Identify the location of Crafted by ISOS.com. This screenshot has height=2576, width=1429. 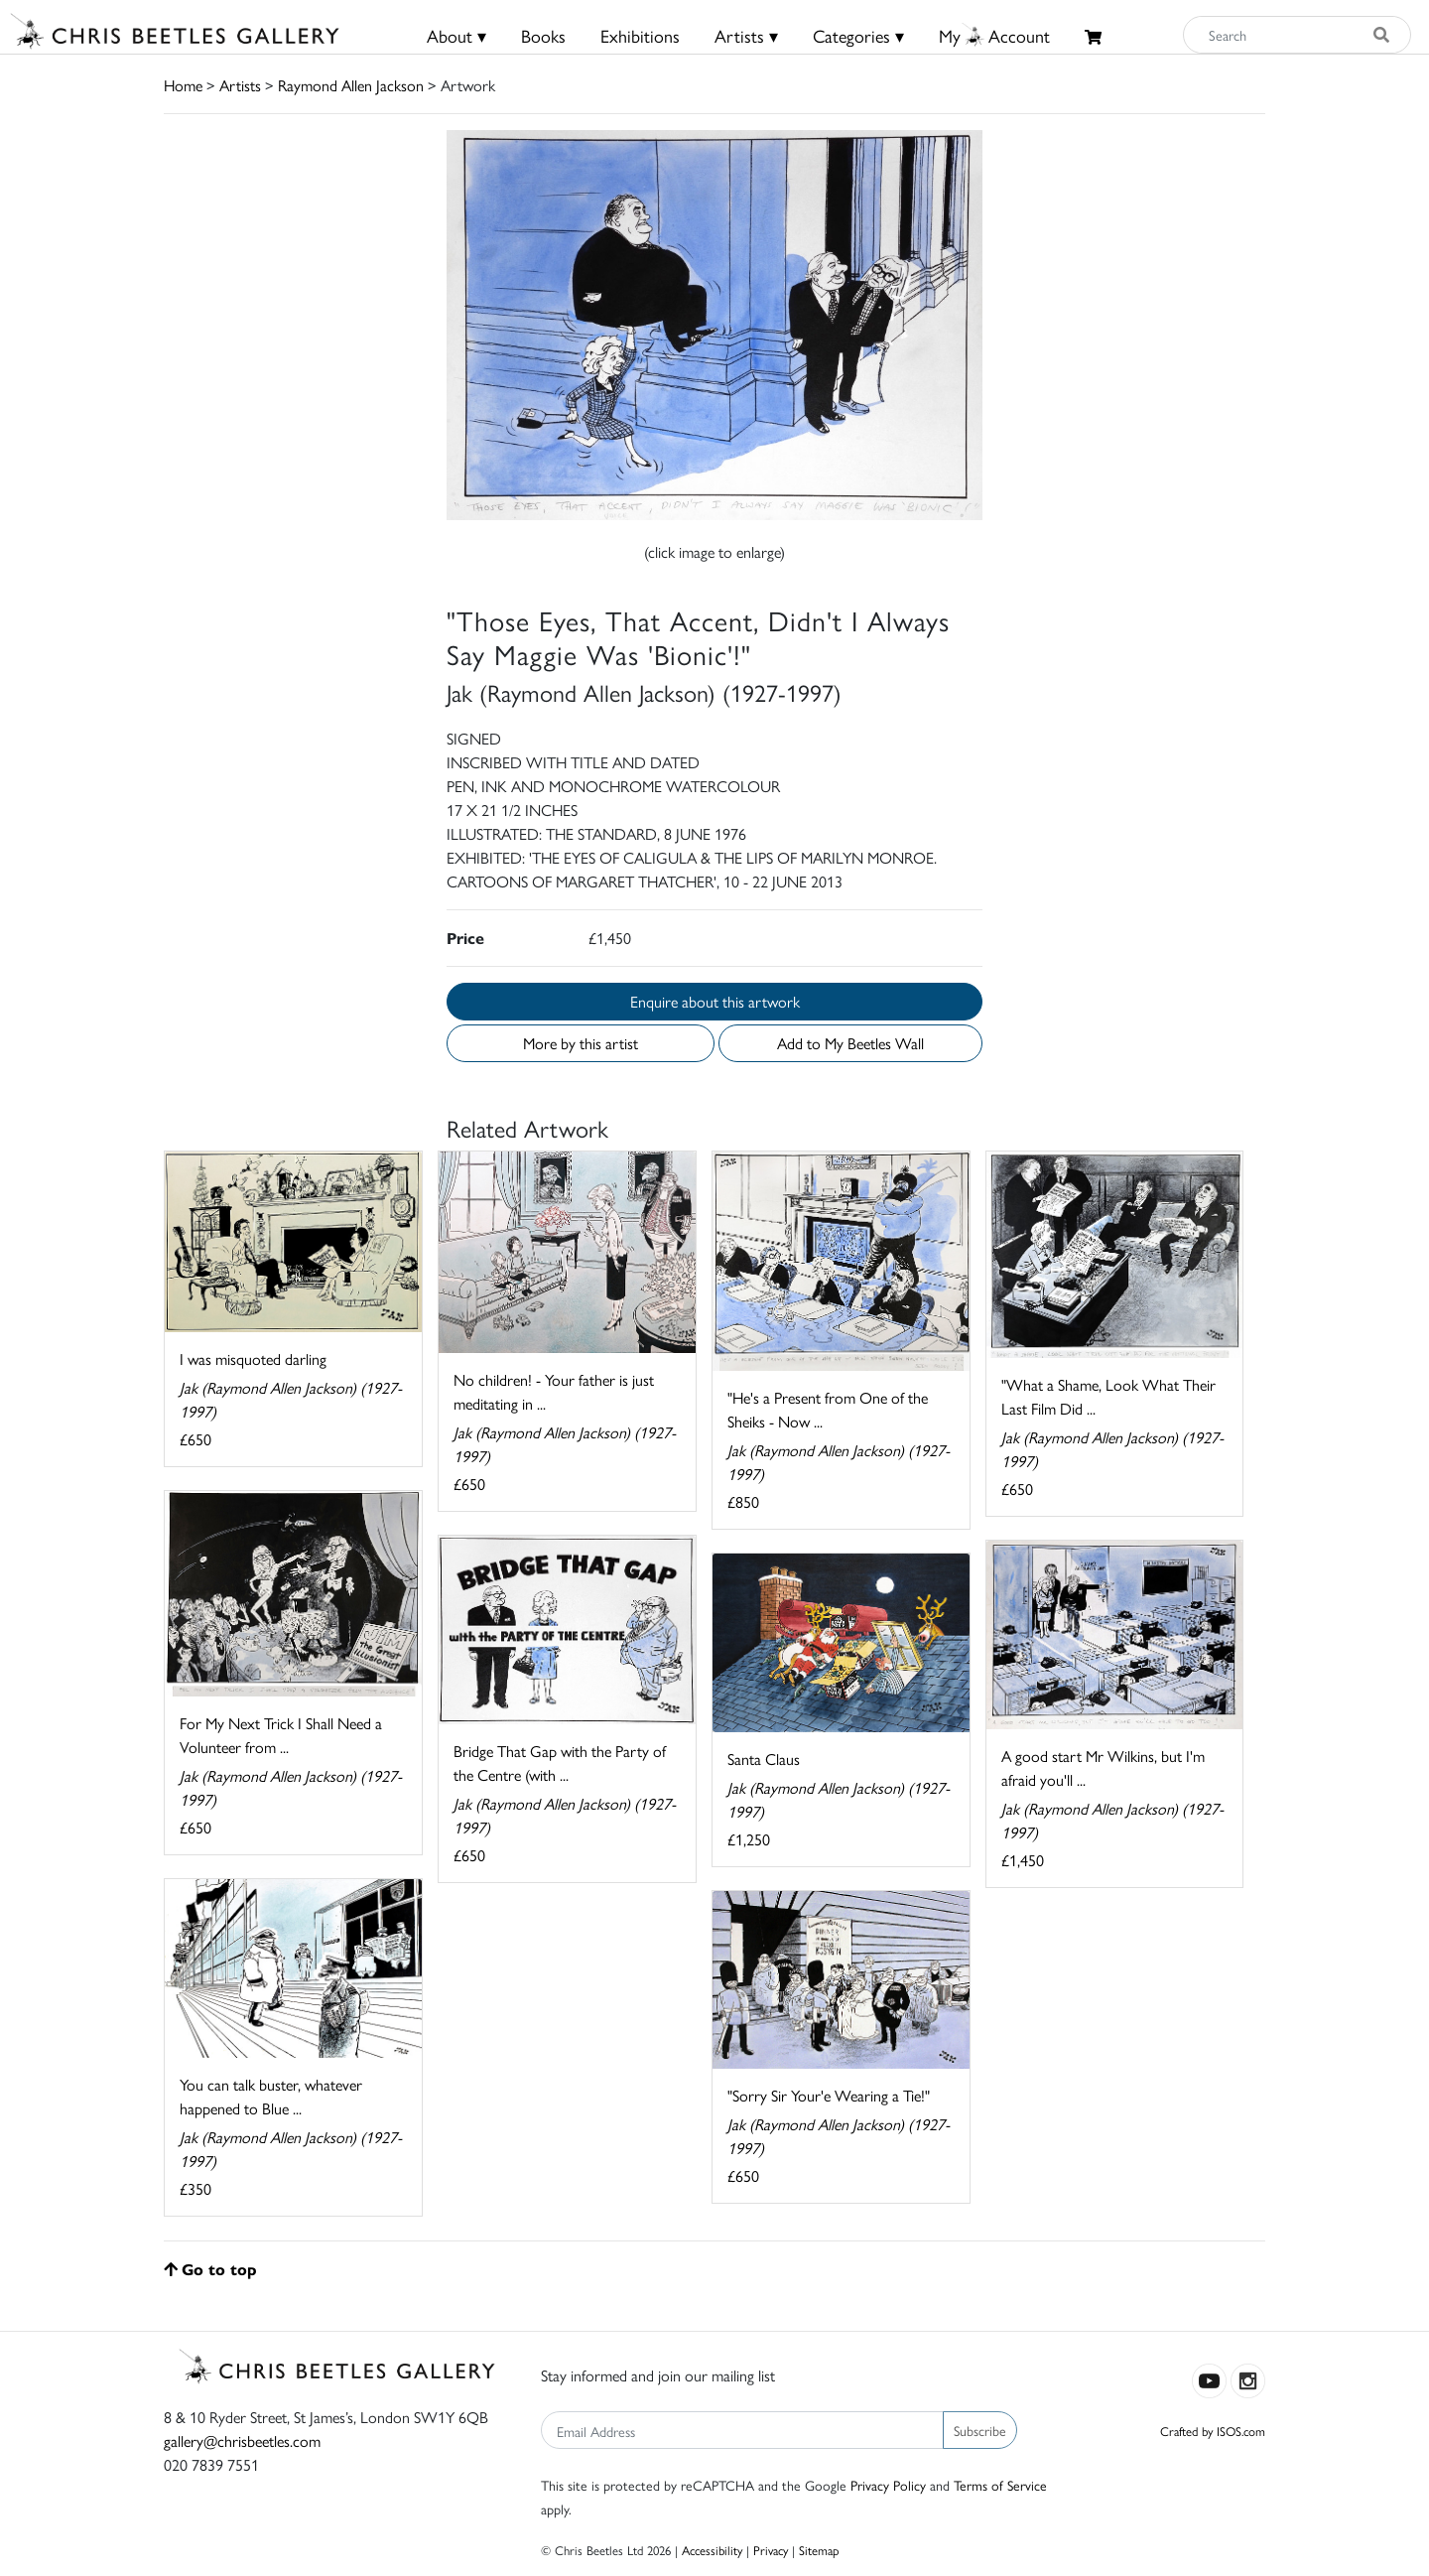
(1212, 2430).